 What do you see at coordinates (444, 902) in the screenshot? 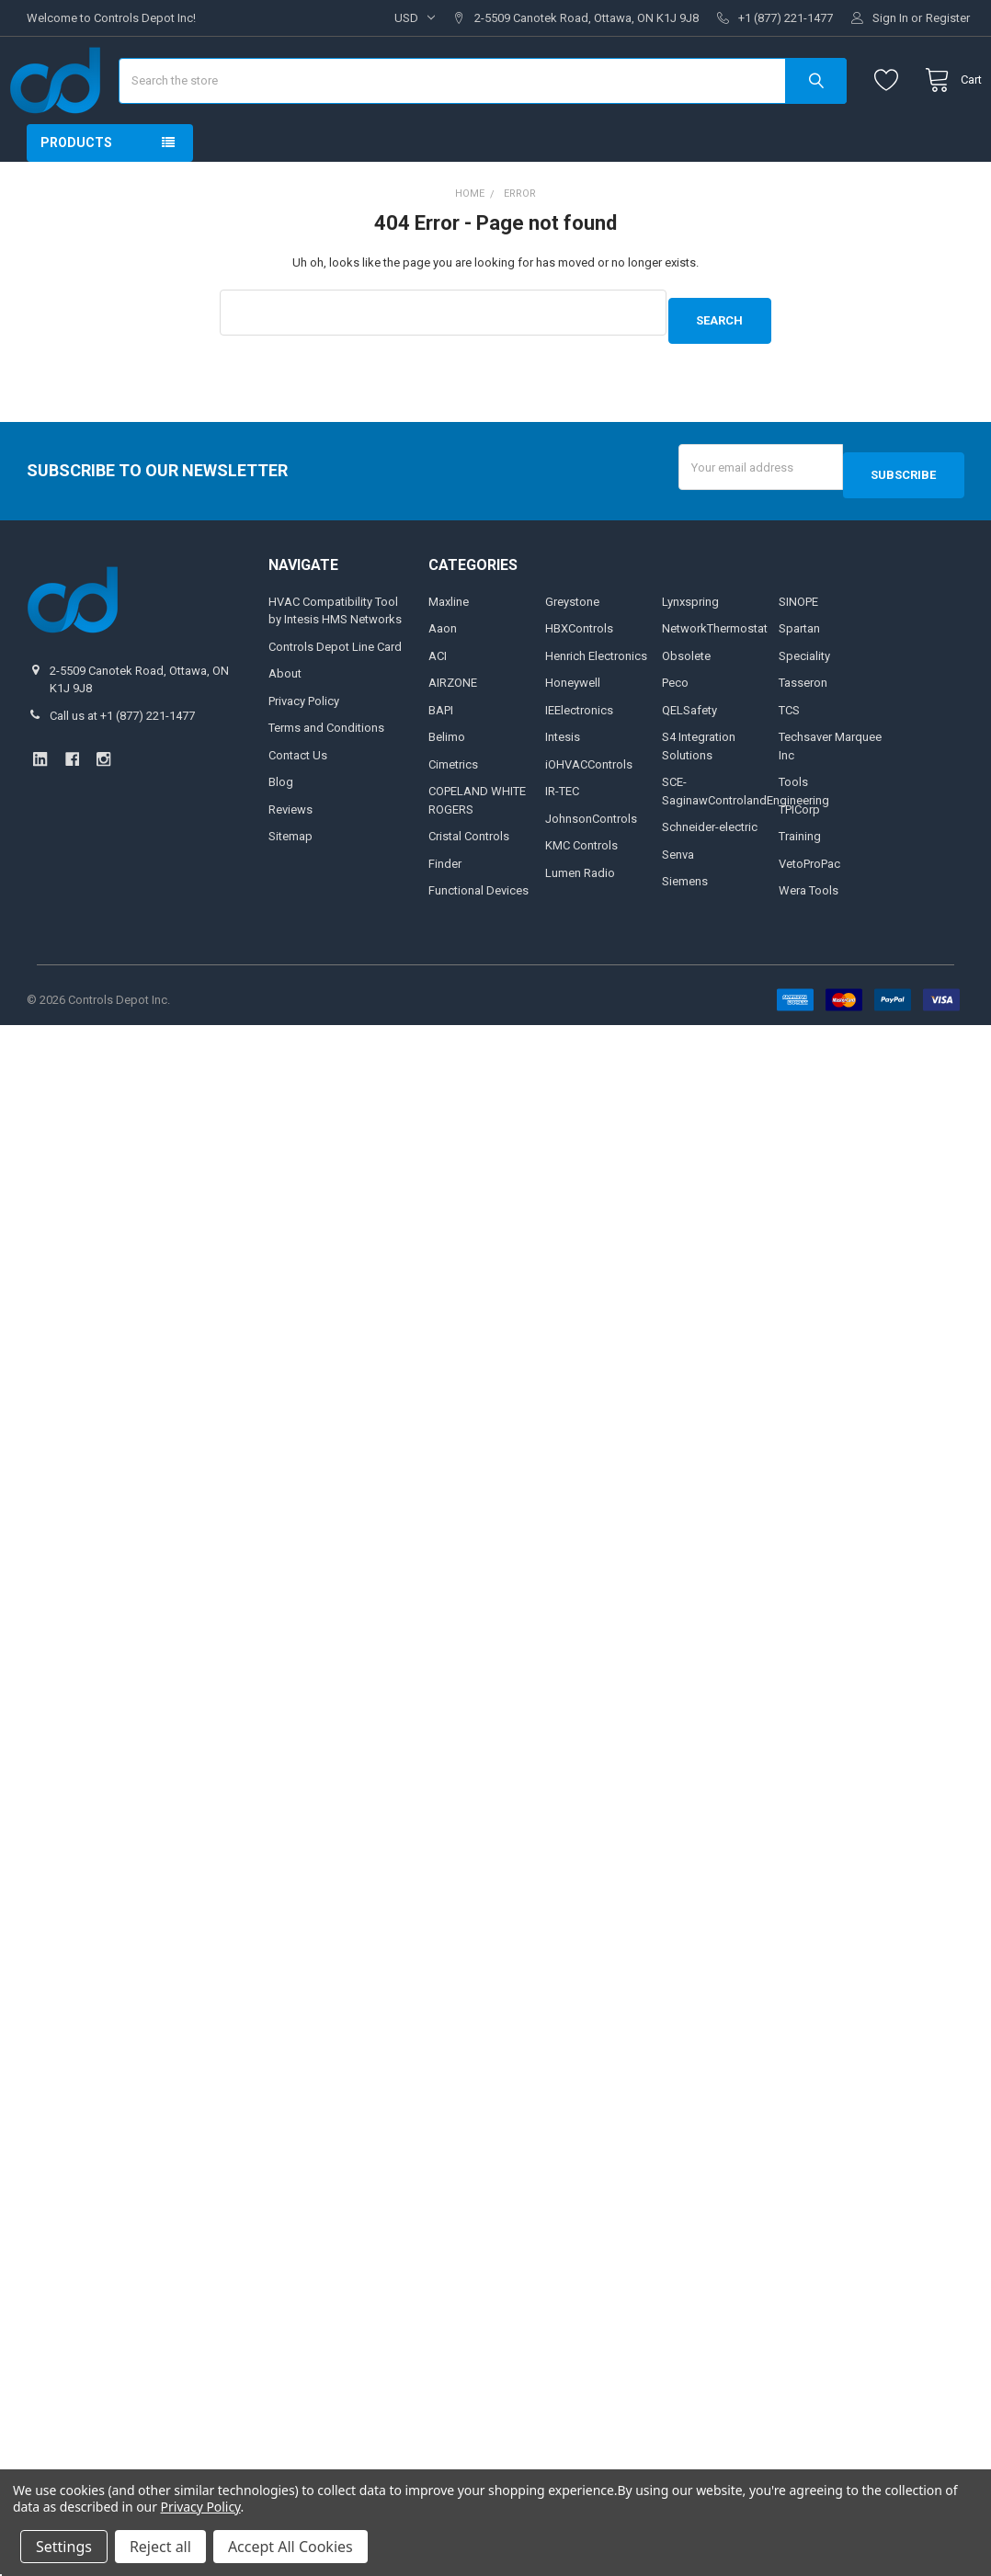
I see `Finder` at bounding box center [444, 902].